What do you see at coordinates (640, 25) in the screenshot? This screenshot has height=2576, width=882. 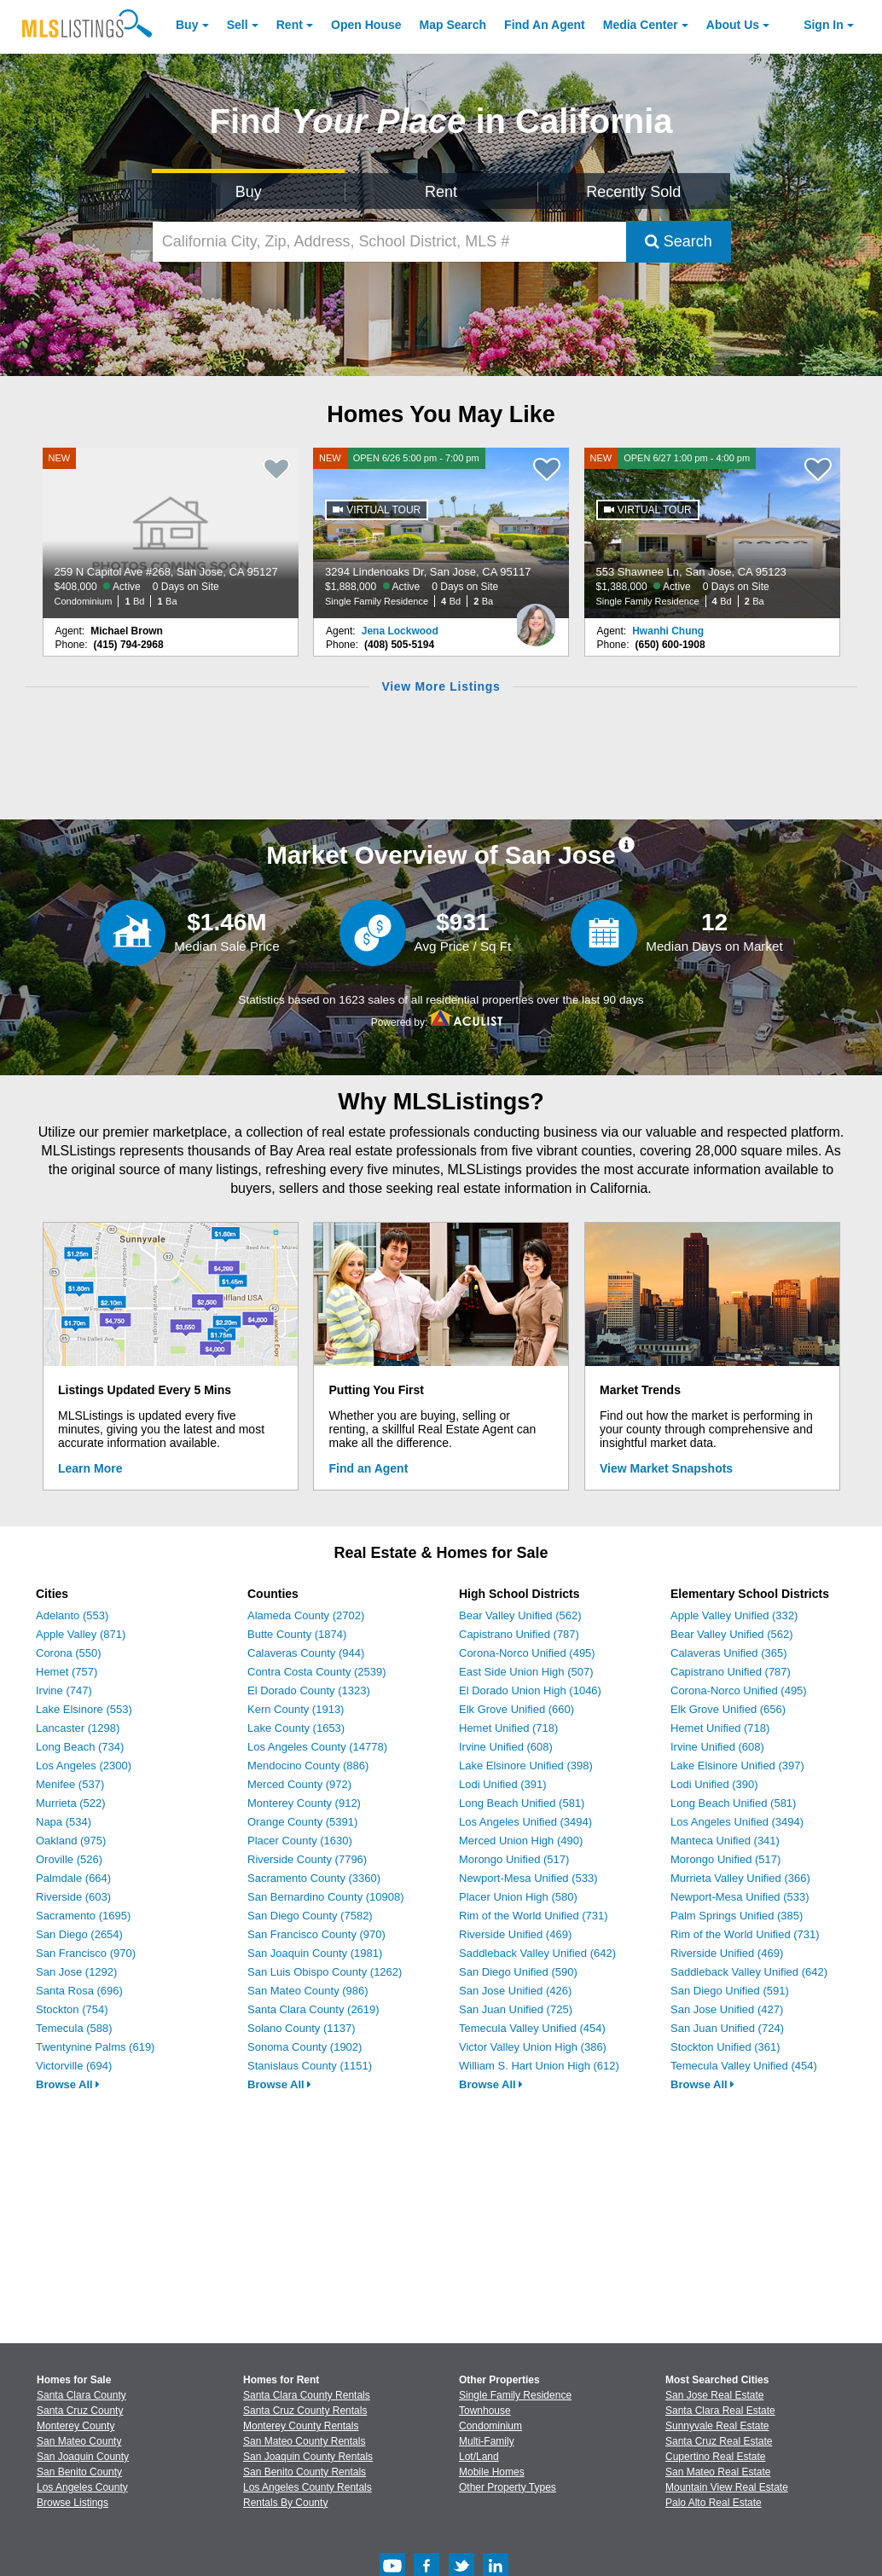 I see `Media Center` at bounding box center [640, 25].